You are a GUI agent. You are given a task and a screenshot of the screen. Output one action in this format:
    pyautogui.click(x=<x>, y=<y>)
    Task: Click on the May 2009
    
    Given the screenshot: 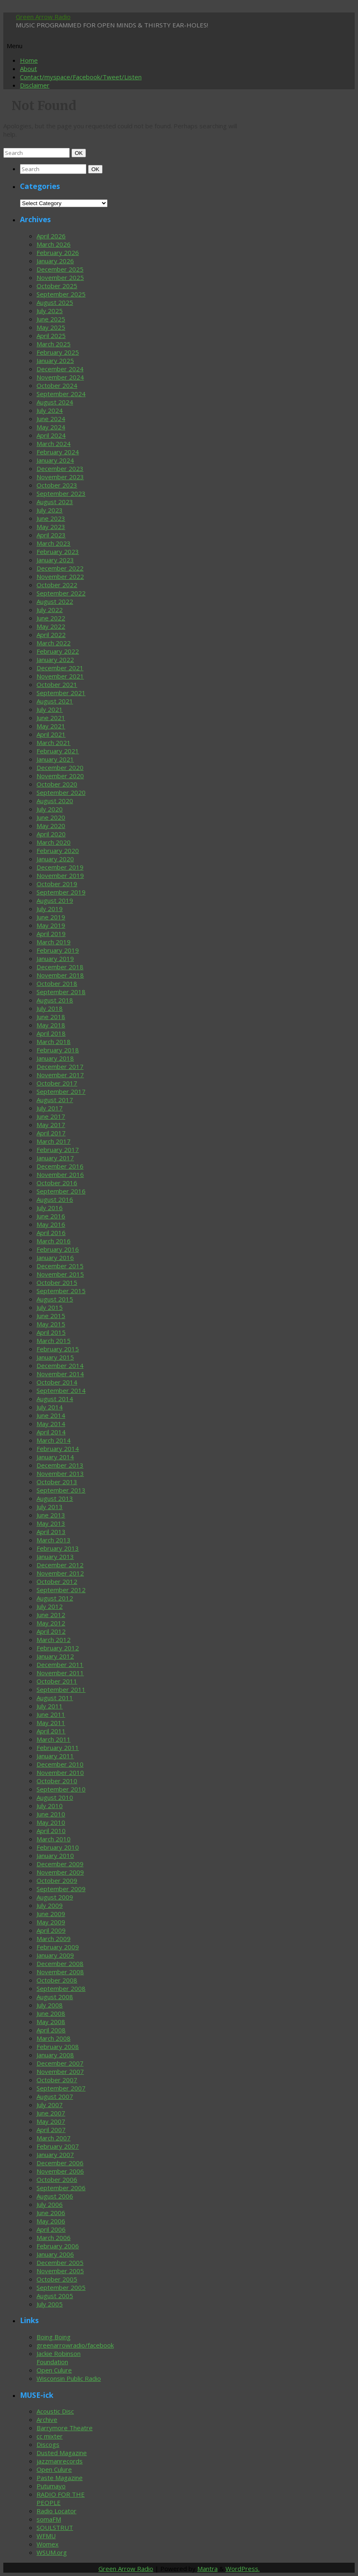 What is the action you would take?
    pyautogui.click(x=51, y=1922)
    